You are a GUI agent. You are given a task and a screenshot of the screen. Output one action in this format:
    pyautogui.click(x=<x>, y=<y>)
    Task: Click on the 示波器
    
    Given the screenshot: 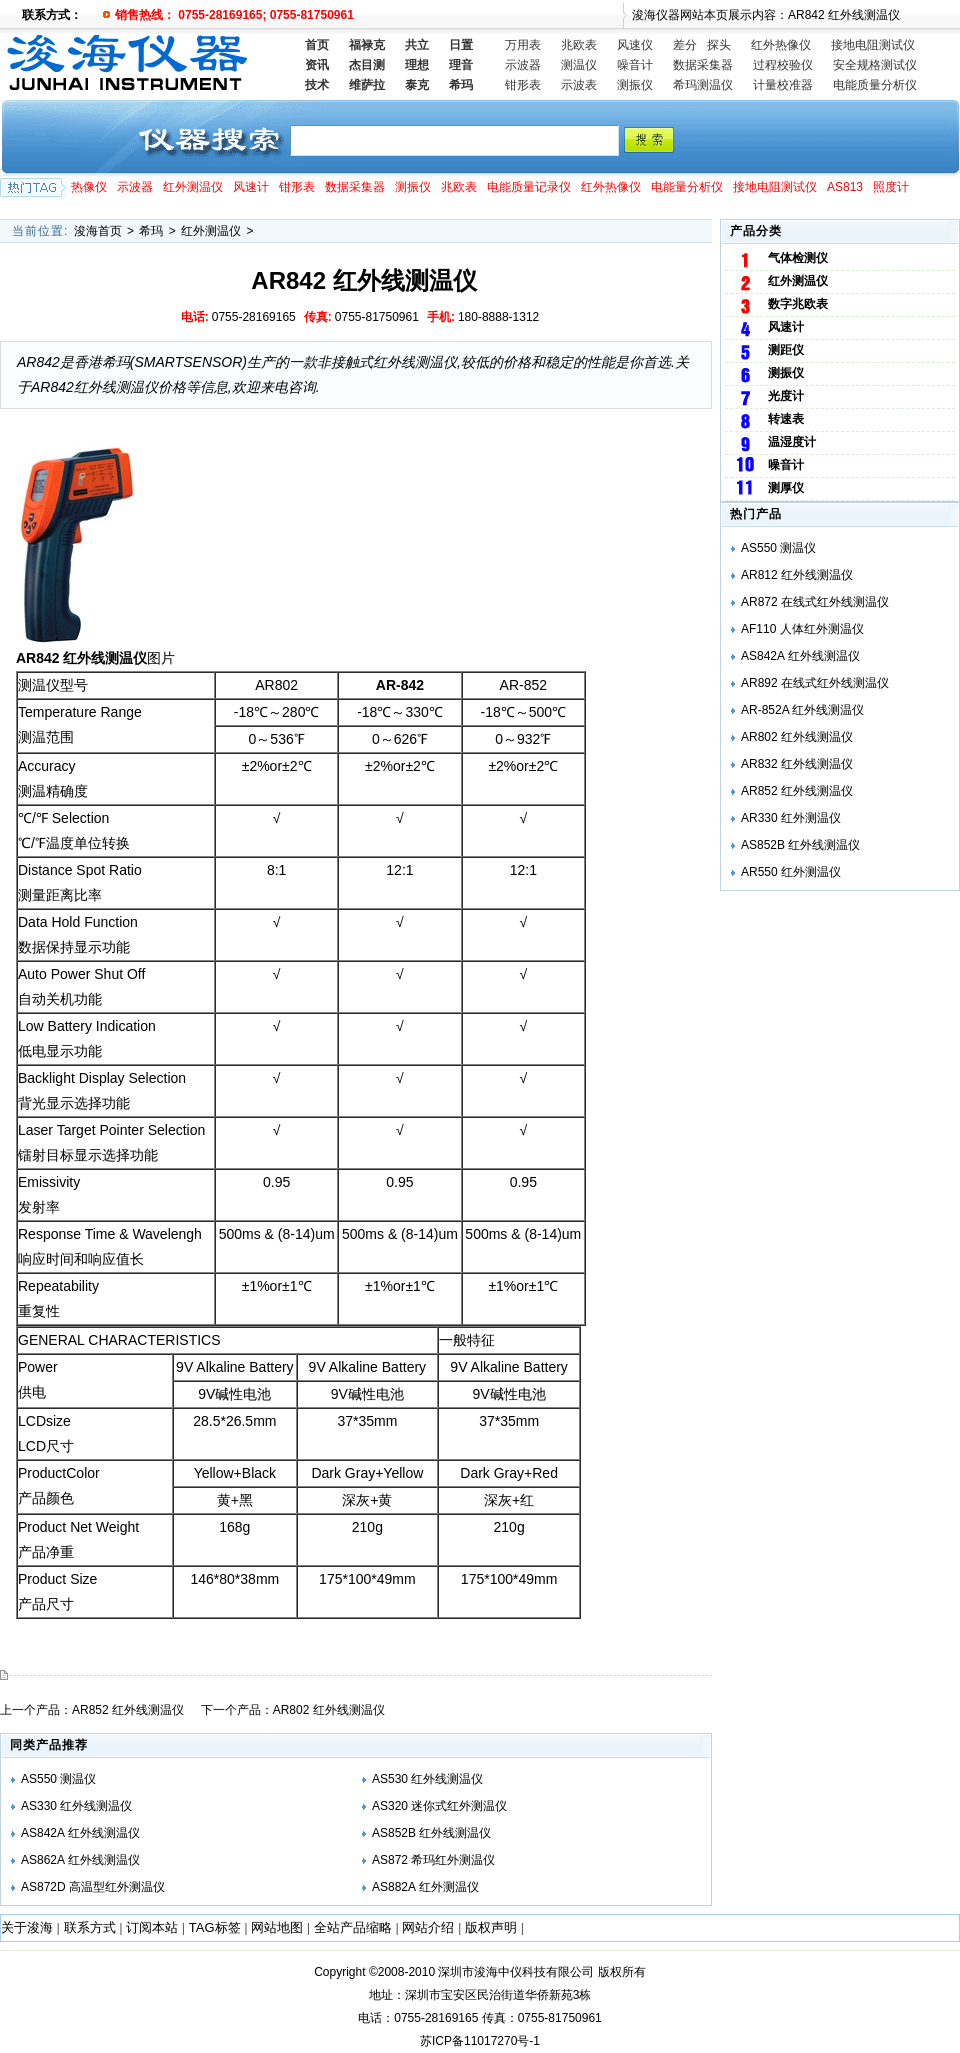 What is the action you would take?
    pyautogui.click(x=523, y=65)
    